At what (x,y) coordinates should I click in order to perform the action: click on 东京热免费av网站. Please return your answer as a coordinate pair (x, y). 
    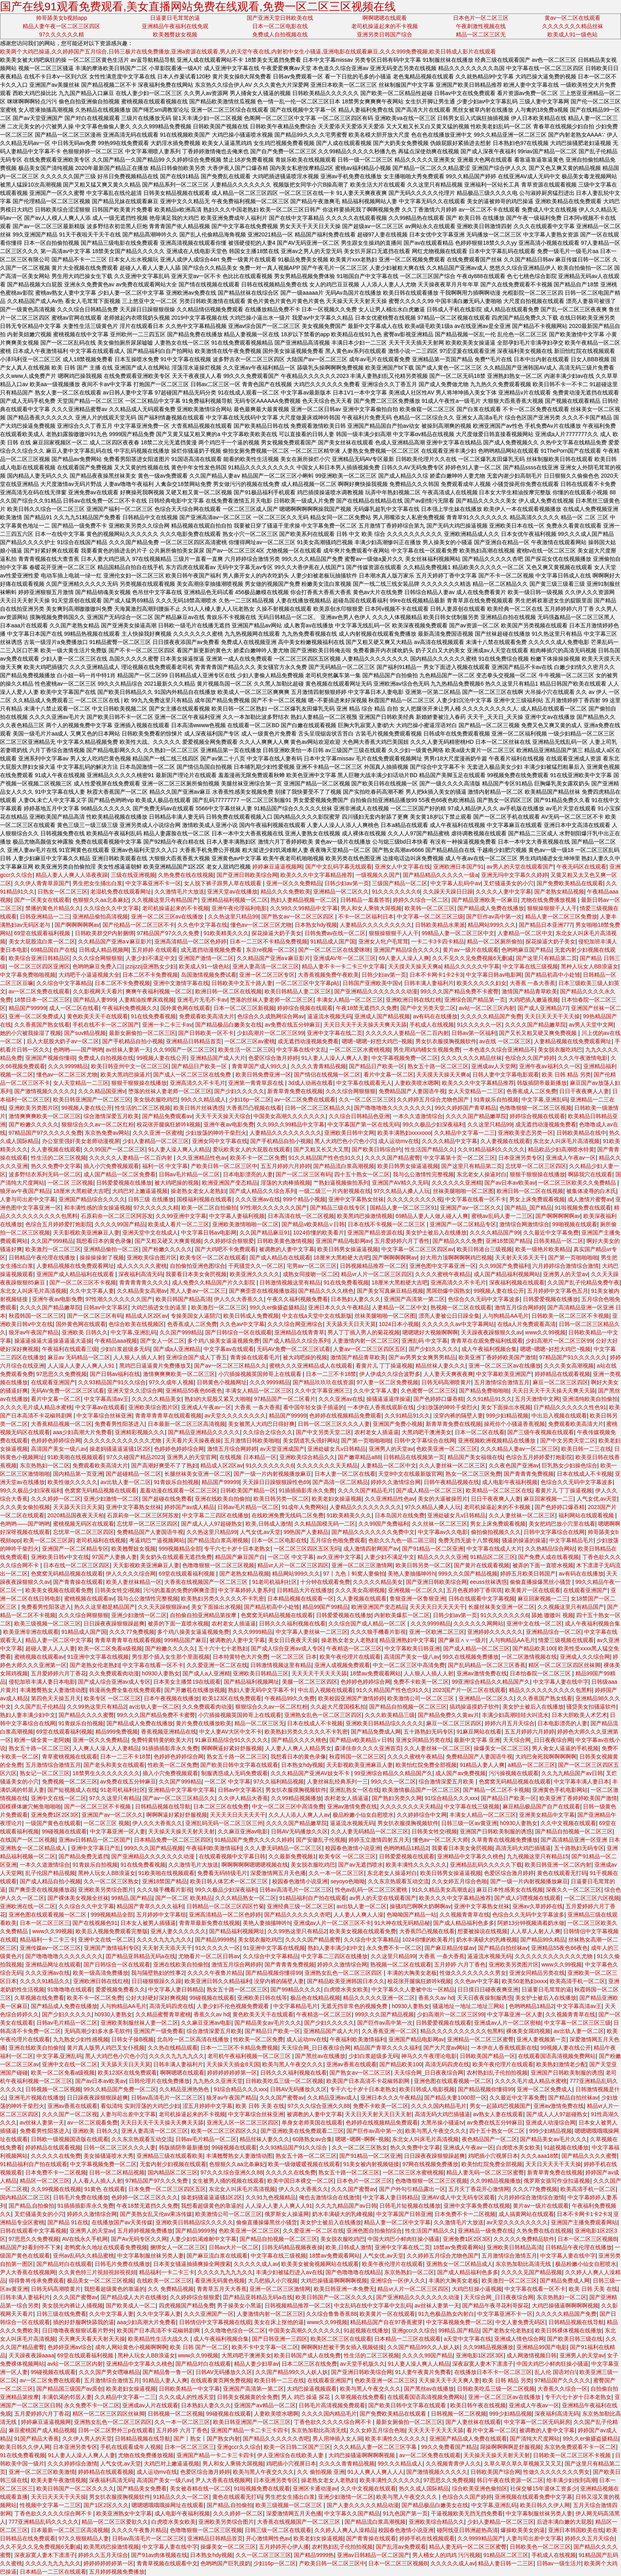
    Looking at the image, I should click on (107, 1133).